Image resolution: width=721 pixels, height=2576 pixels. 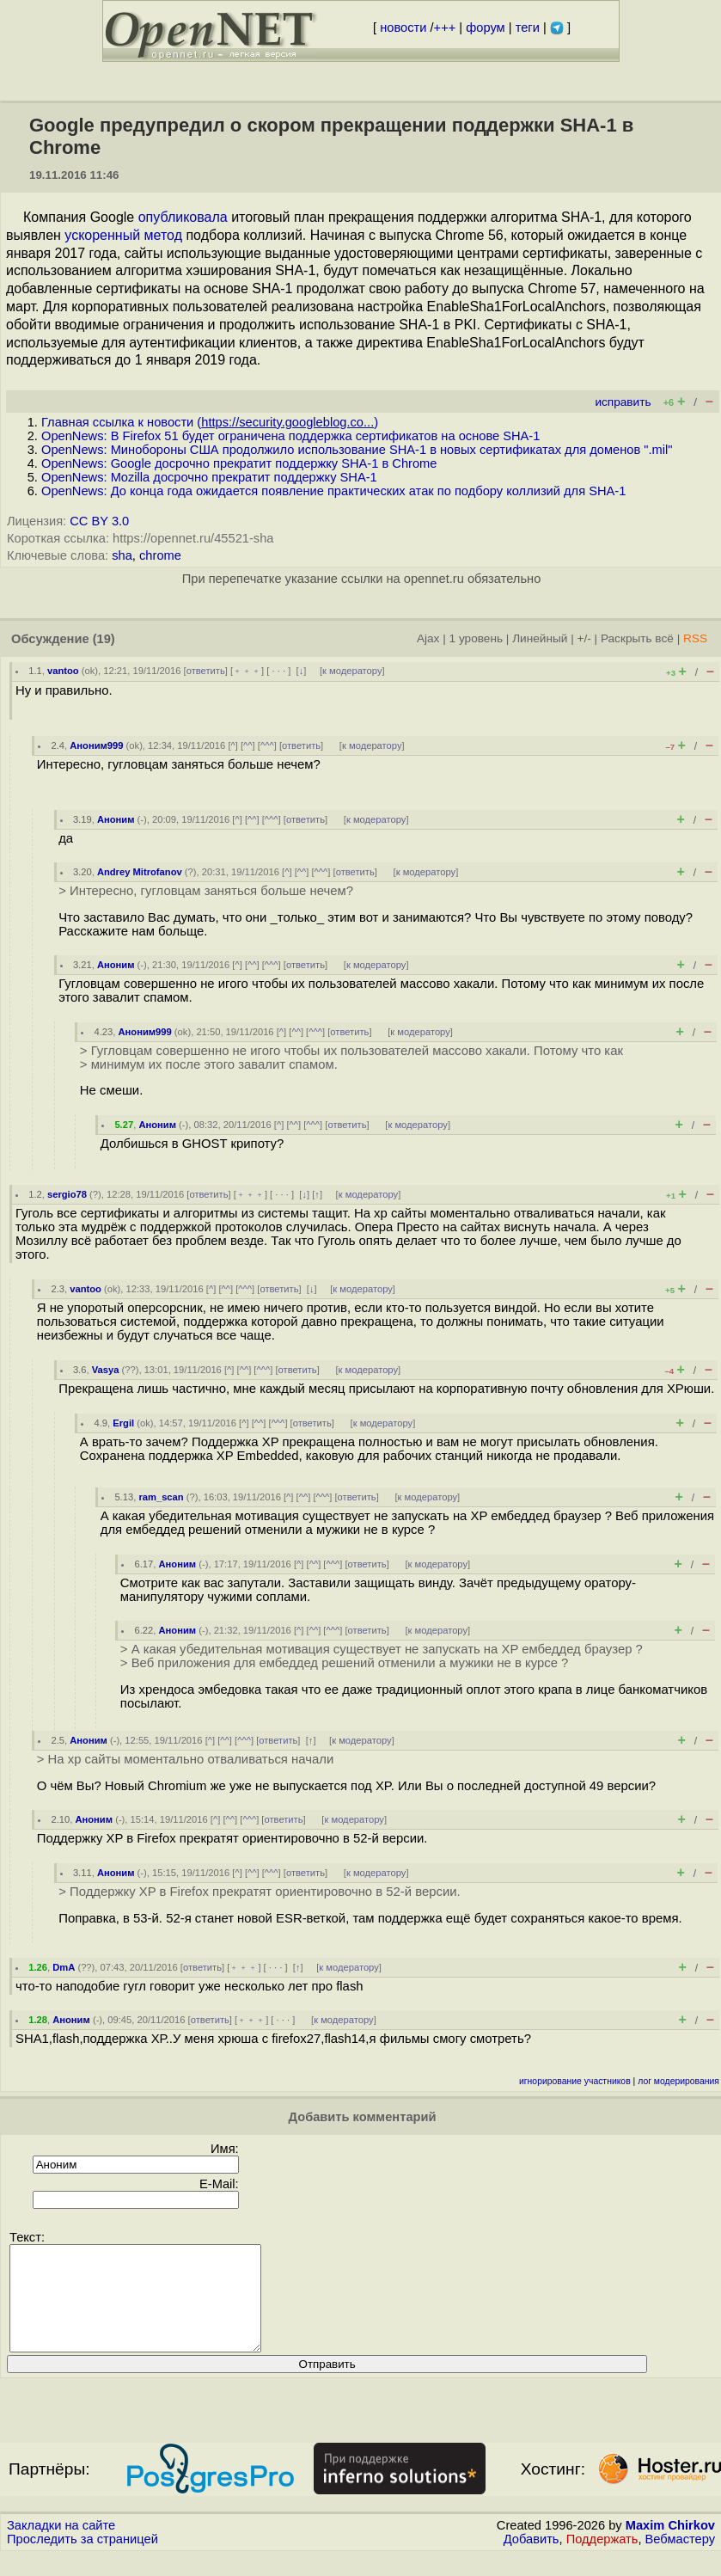 I want to click on теги, so click(x=528, y=27).